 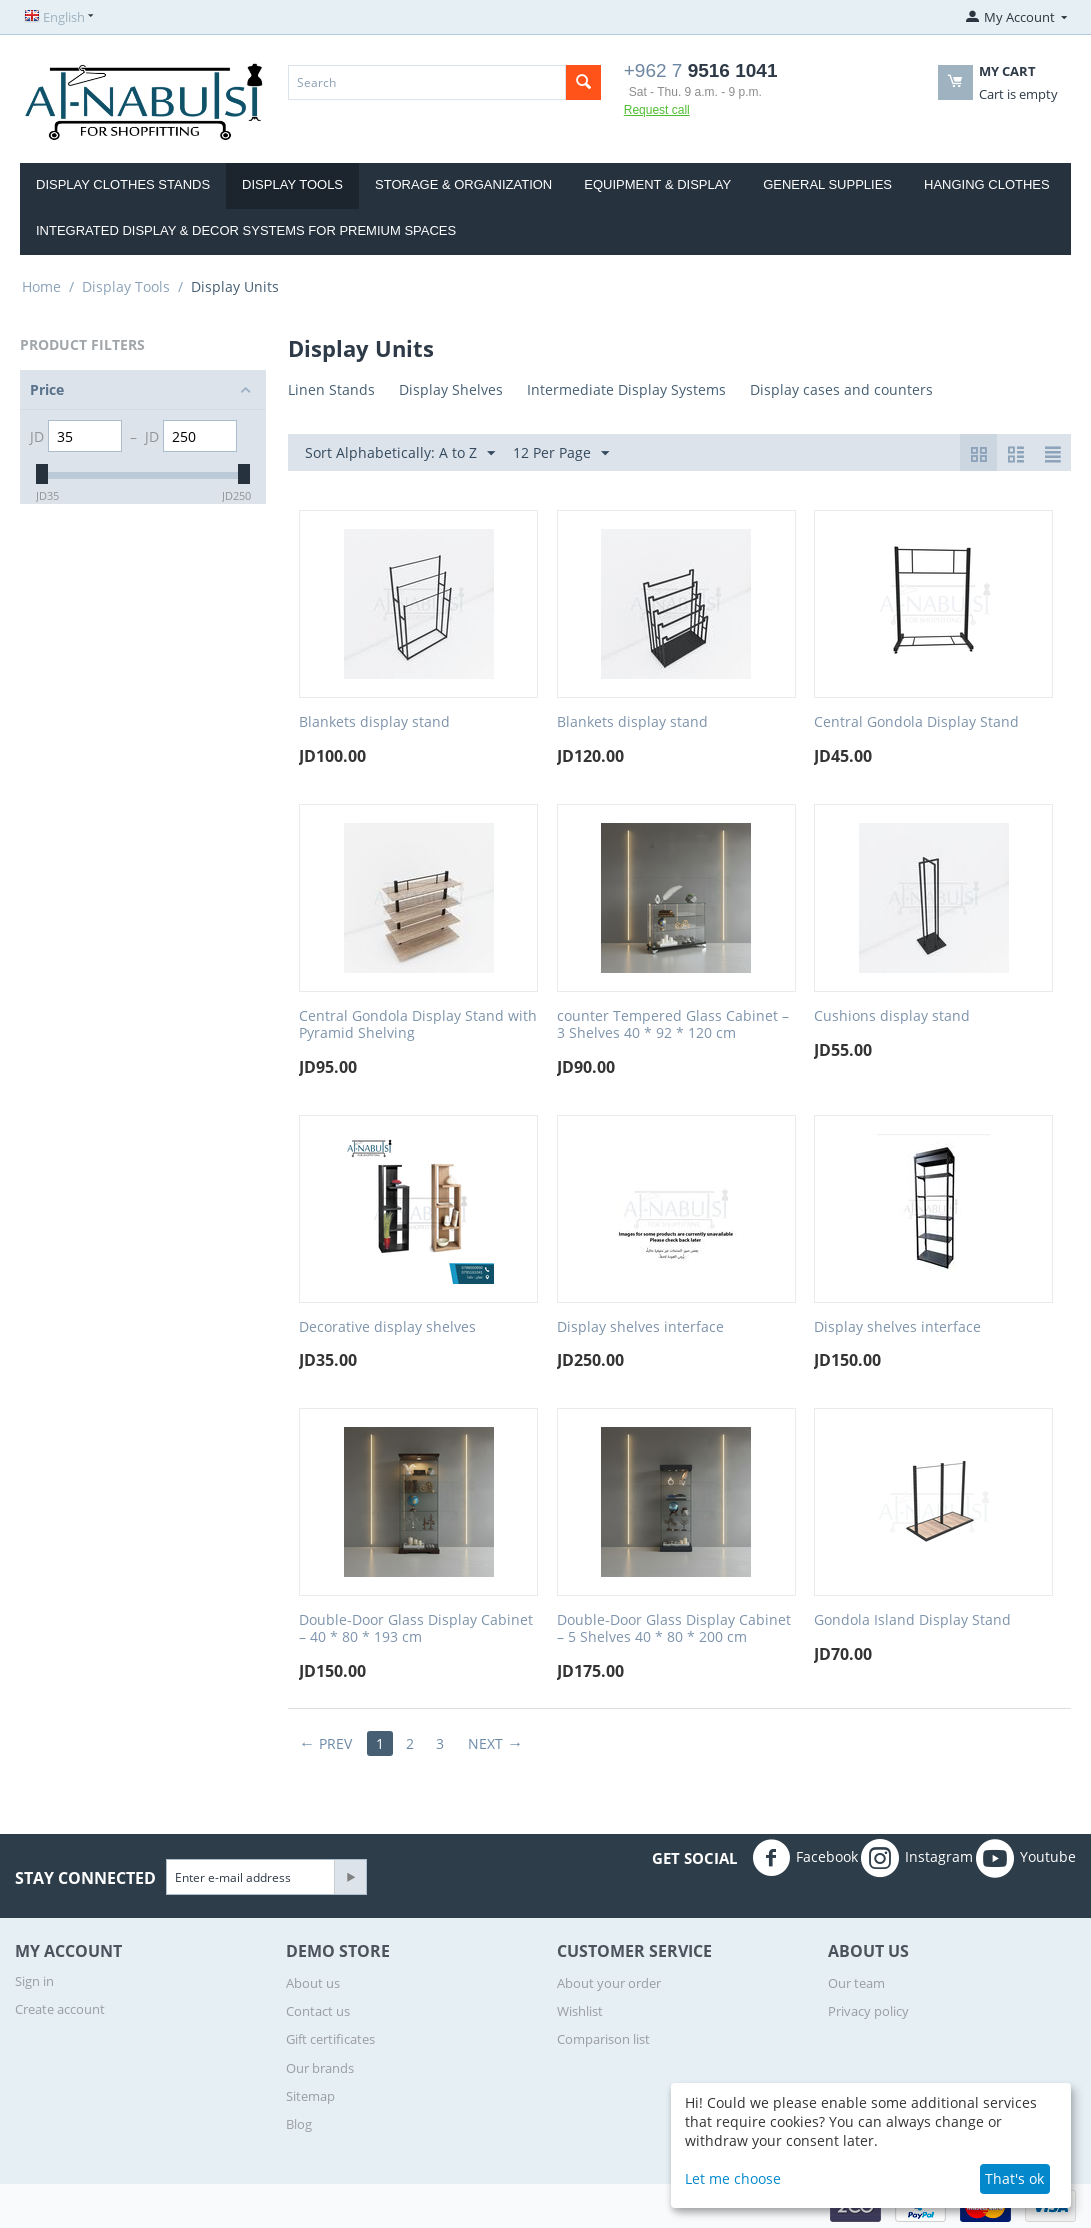 What do you see at coordinates (418, 1025) in the screenshot?
I see `Central Gondola Display Stand with Pyramid Shelving` at bounding box center [418, 1025].